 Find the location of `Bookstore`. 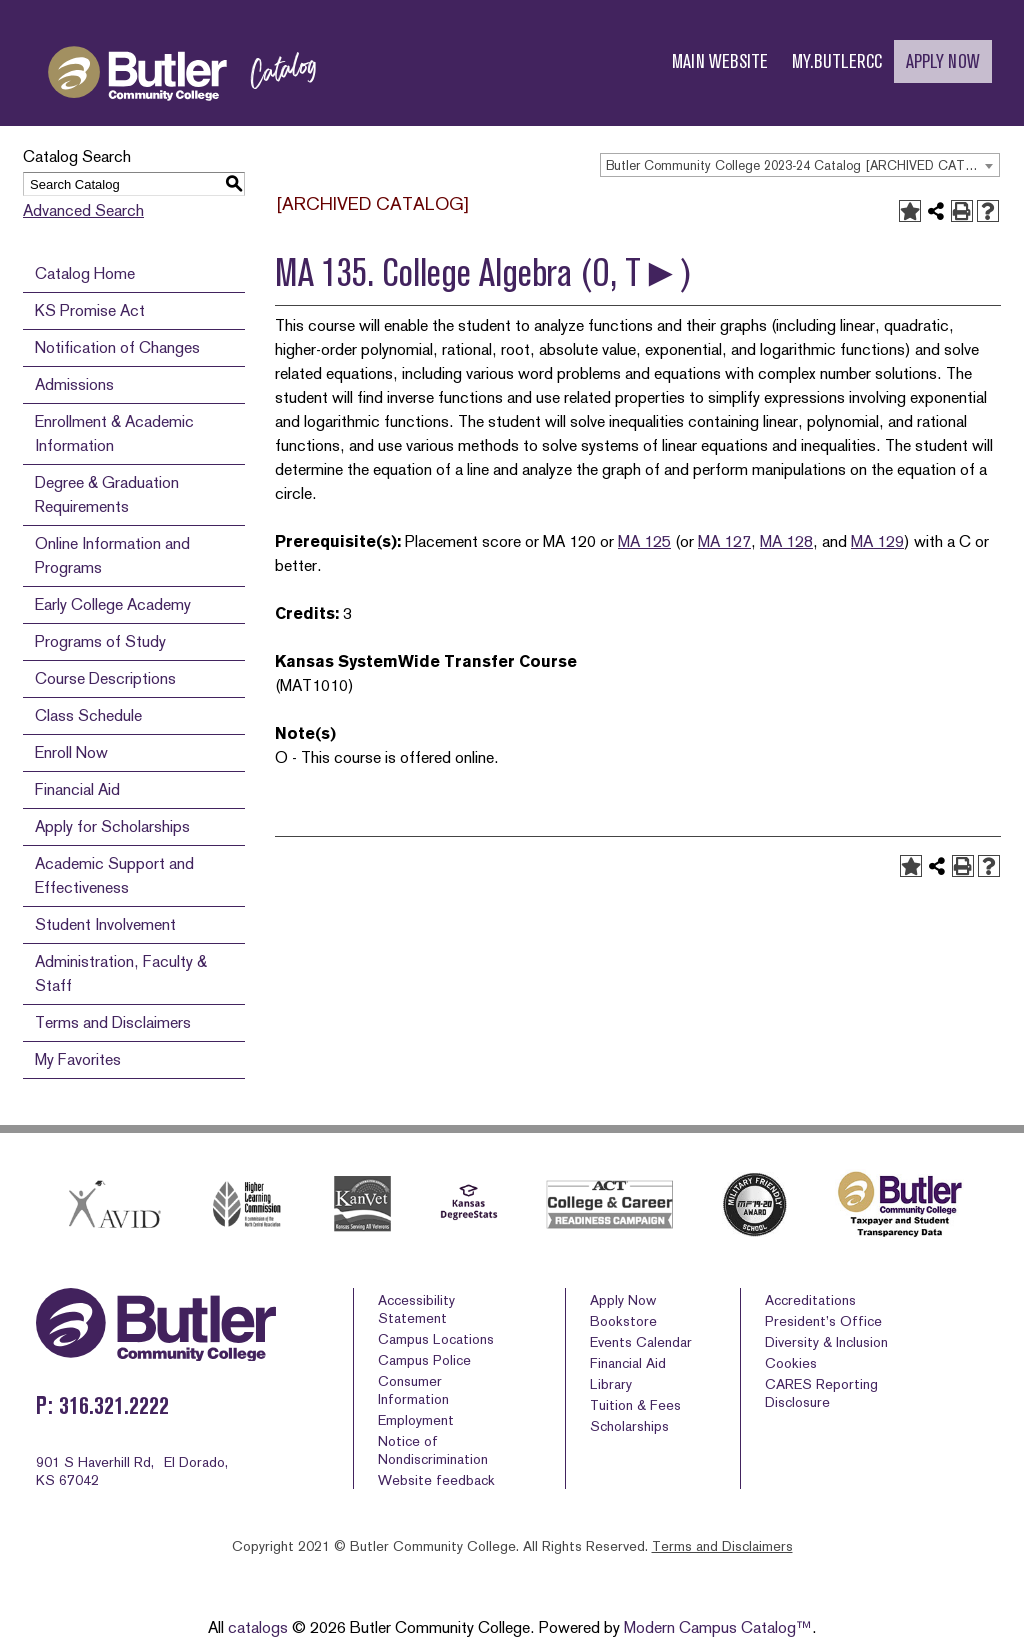

Bookstore is located at coordinates (623, 1321).